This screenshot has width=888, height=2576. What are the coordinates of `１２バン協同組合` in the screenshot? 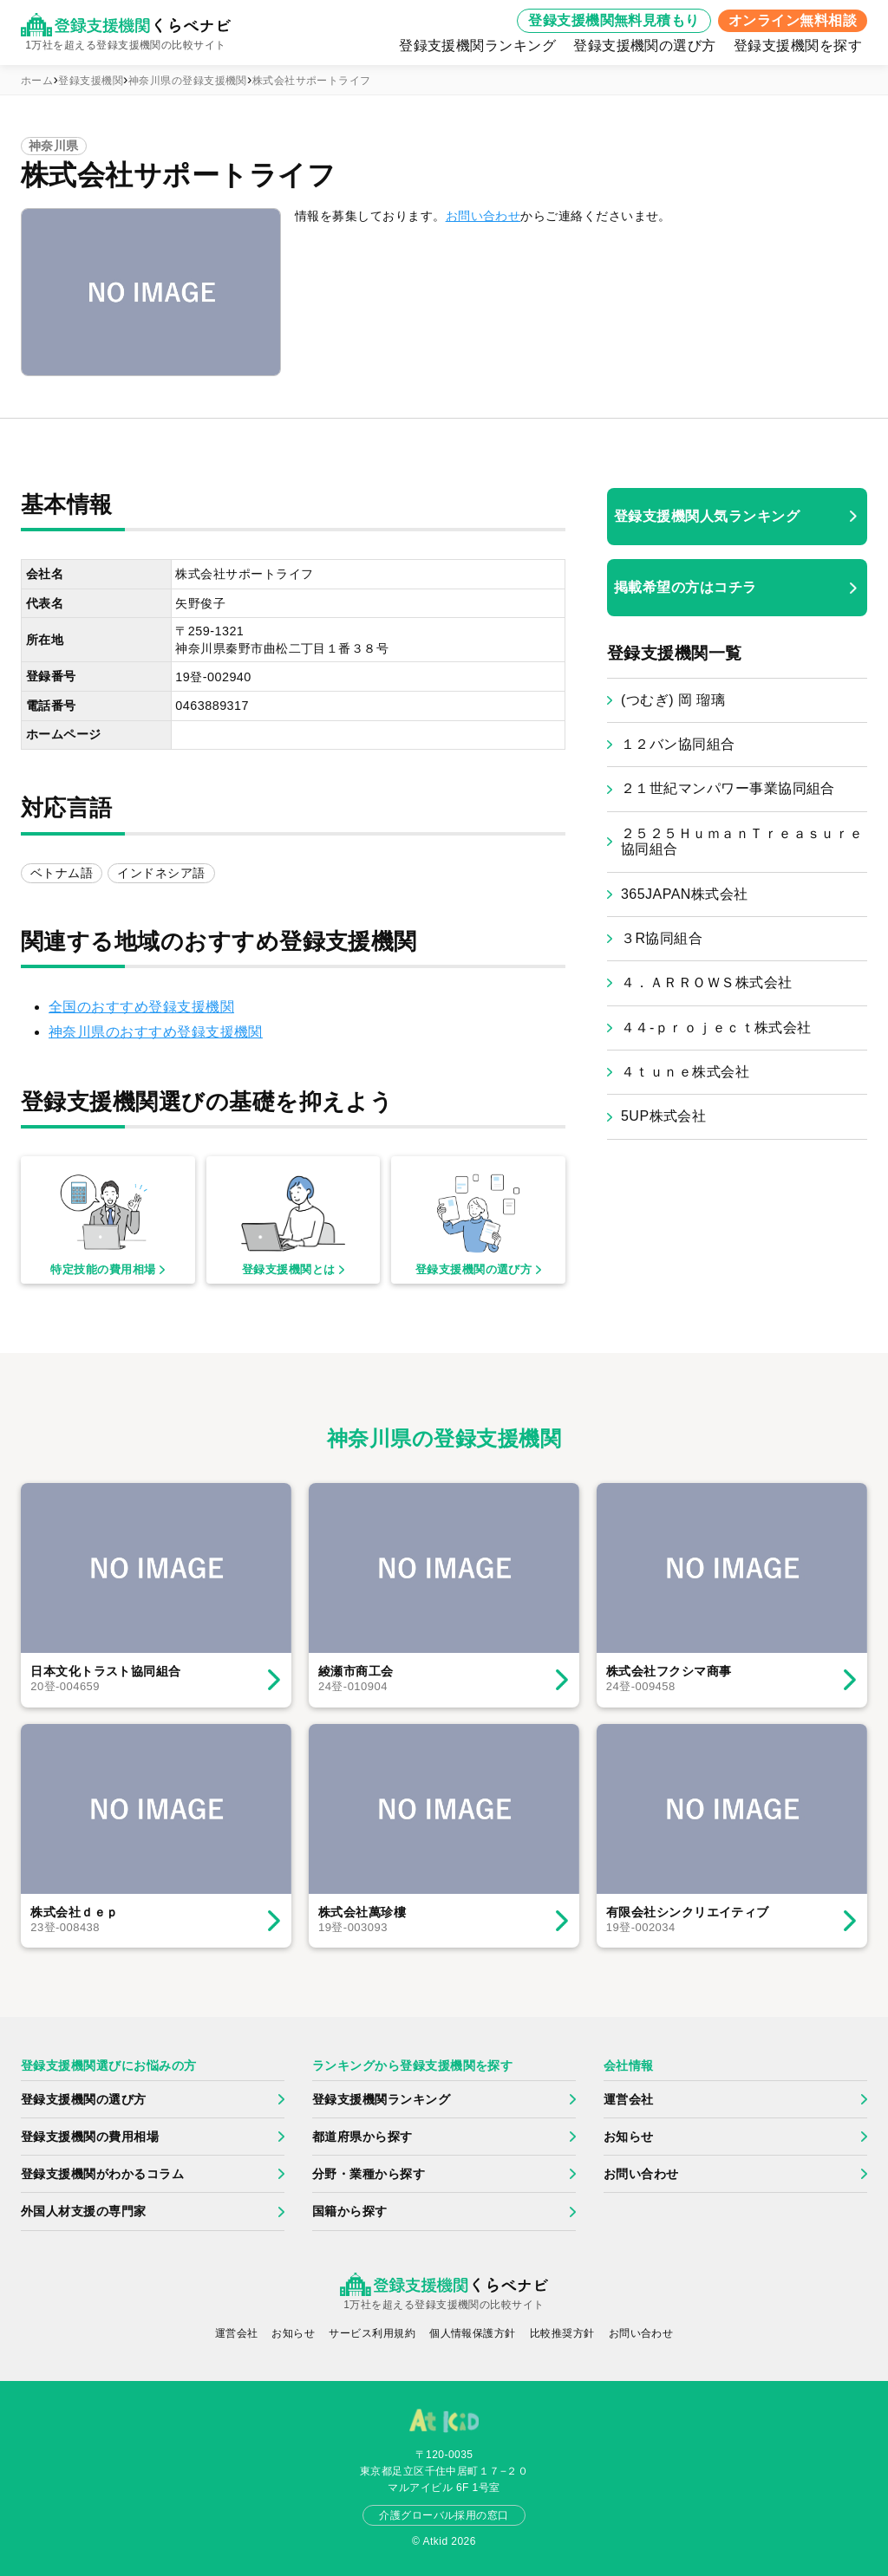 It's located at (678, 744).